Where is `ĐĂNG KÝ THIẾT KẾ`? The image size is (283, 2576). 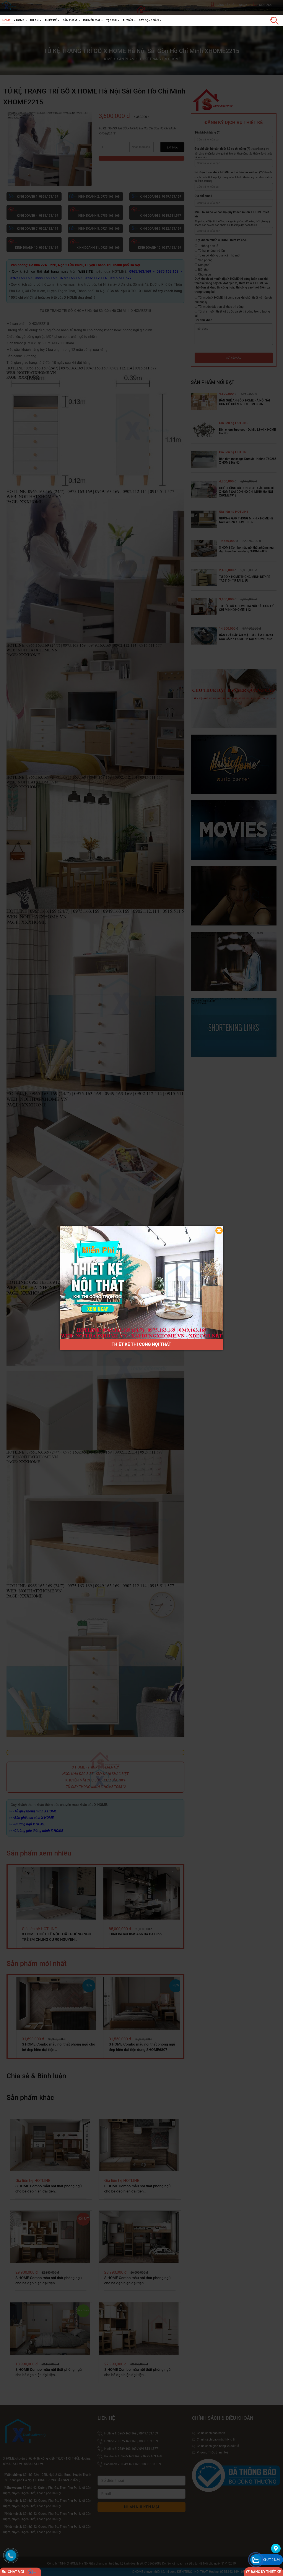
ĐĂNG KÝ THIẾT KẾ is located at coordinates (263, 2572).